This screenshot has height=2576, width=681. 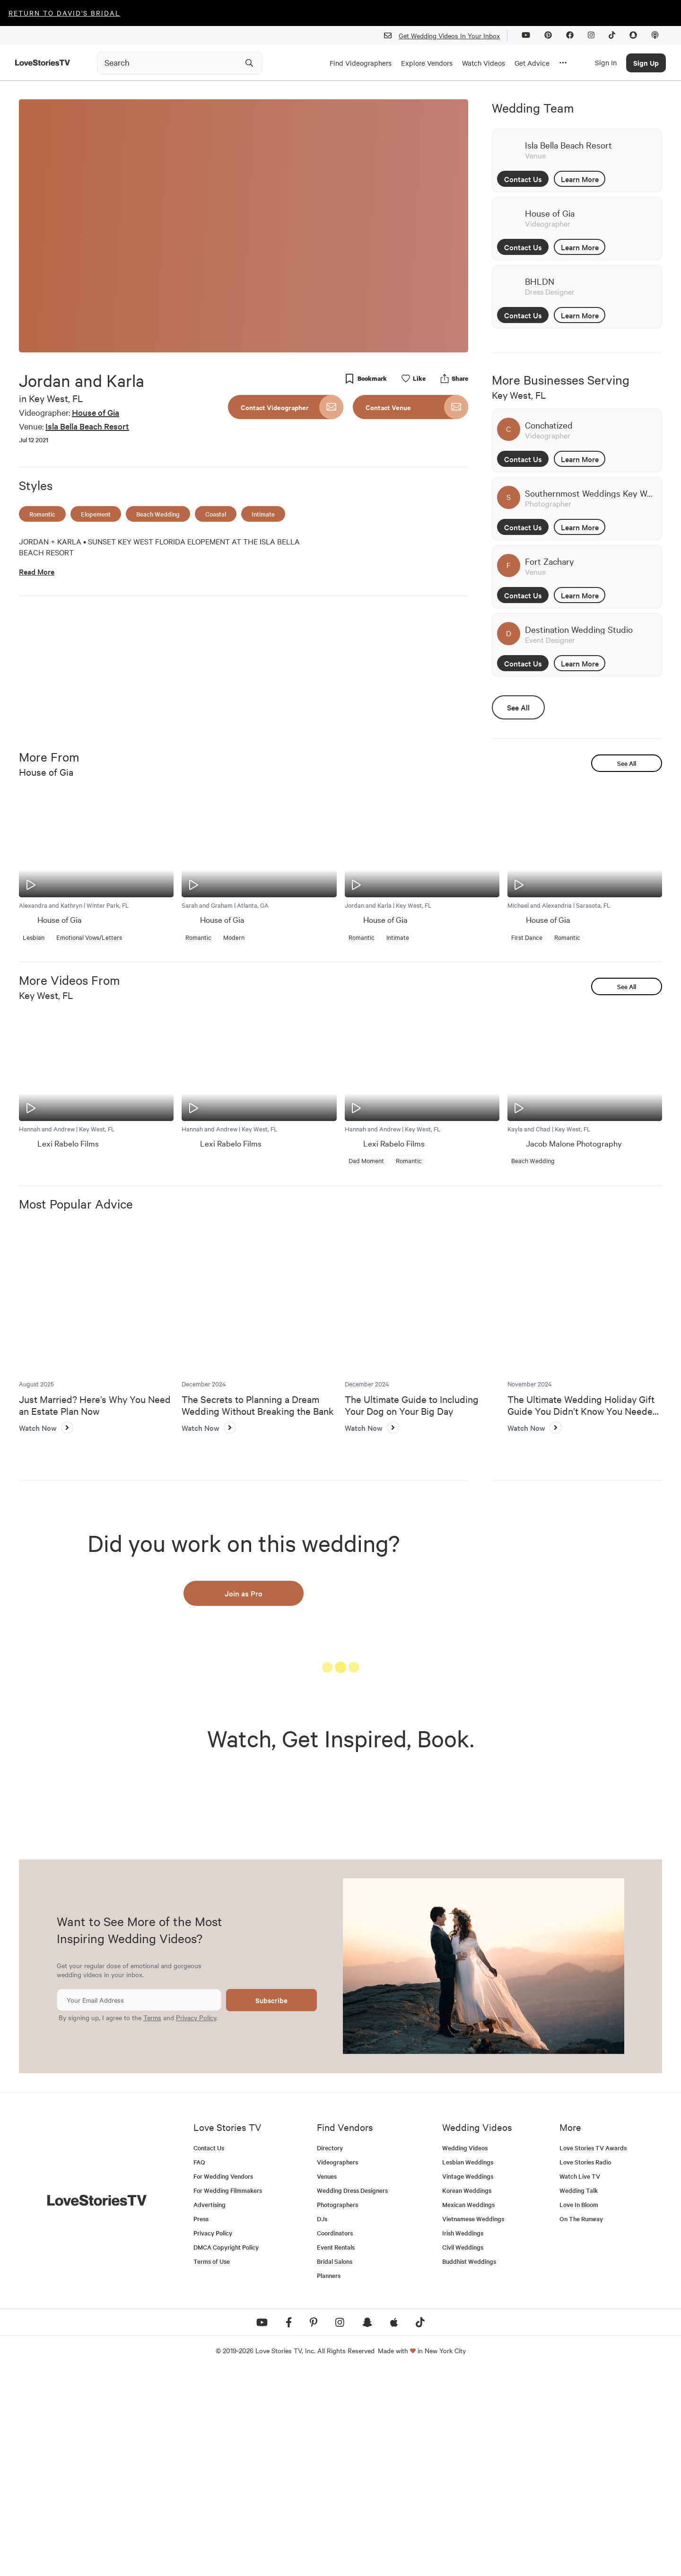 I want to click on Mexican Weddings, so click(x=468, y=2408).